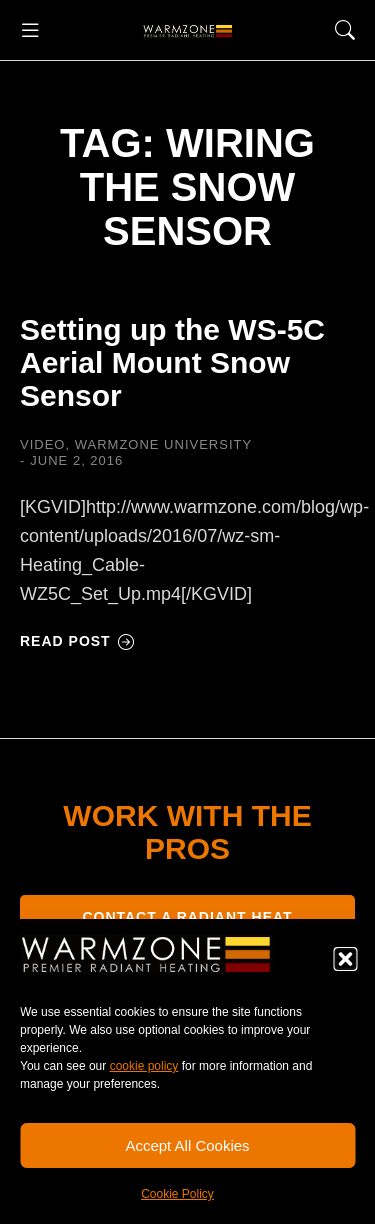 The image size is (375, 1224). Describe the element at coordinates (144, 1066) in the screenshot. I see `cookie policy` at that location.